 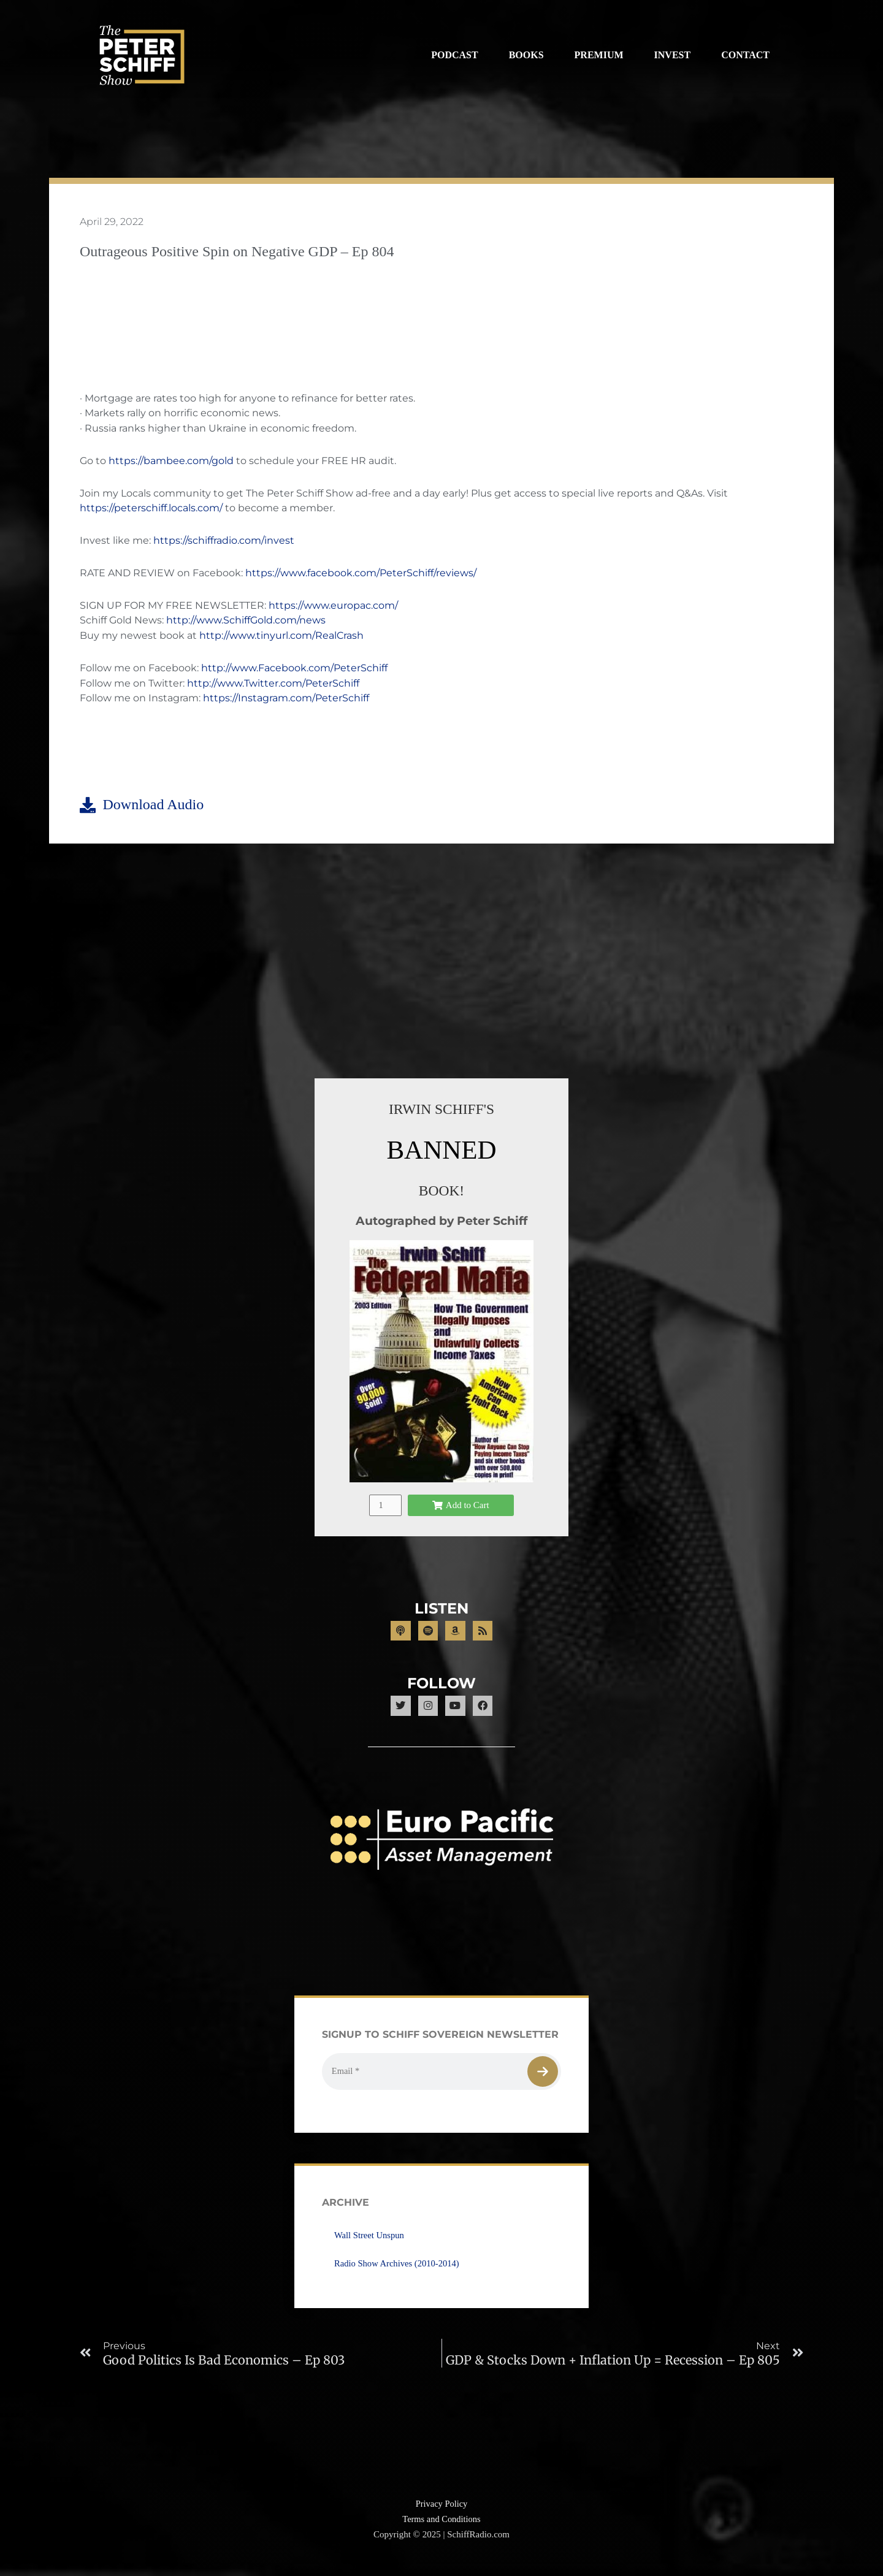 I want to click on https://www.europac.com/, so click(x=333, y=606).